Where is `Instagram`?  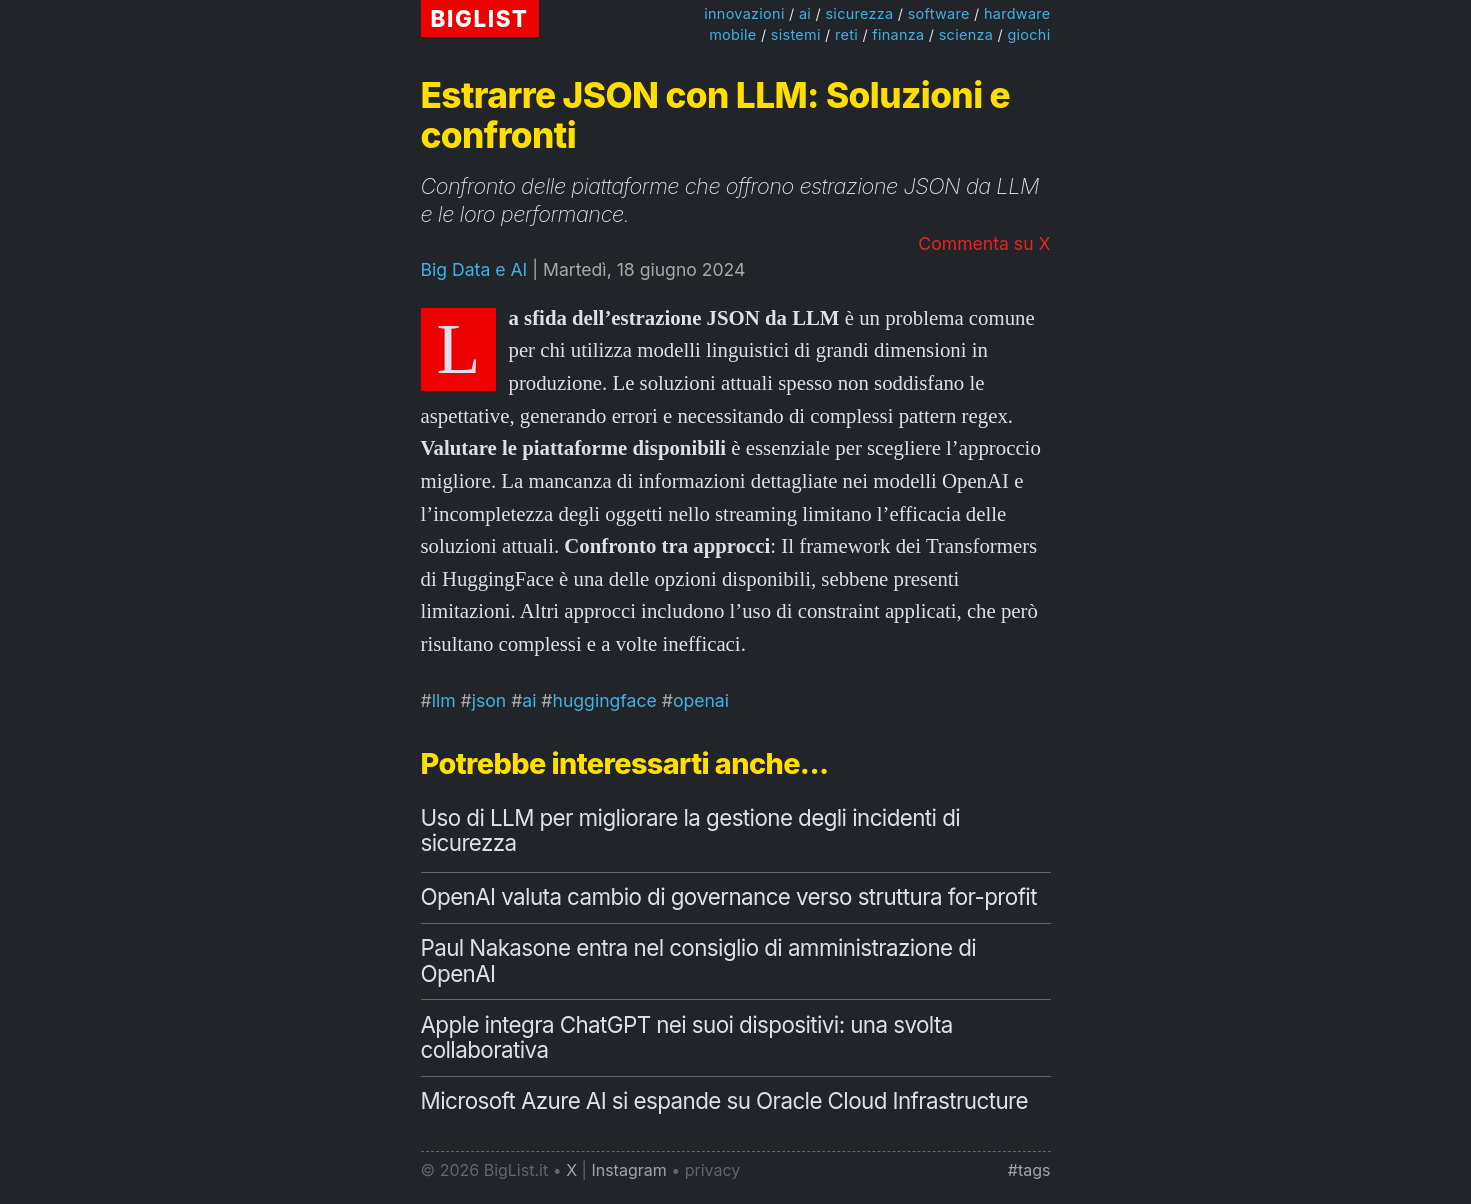
Instagram is located at coordinates (628, 1170).